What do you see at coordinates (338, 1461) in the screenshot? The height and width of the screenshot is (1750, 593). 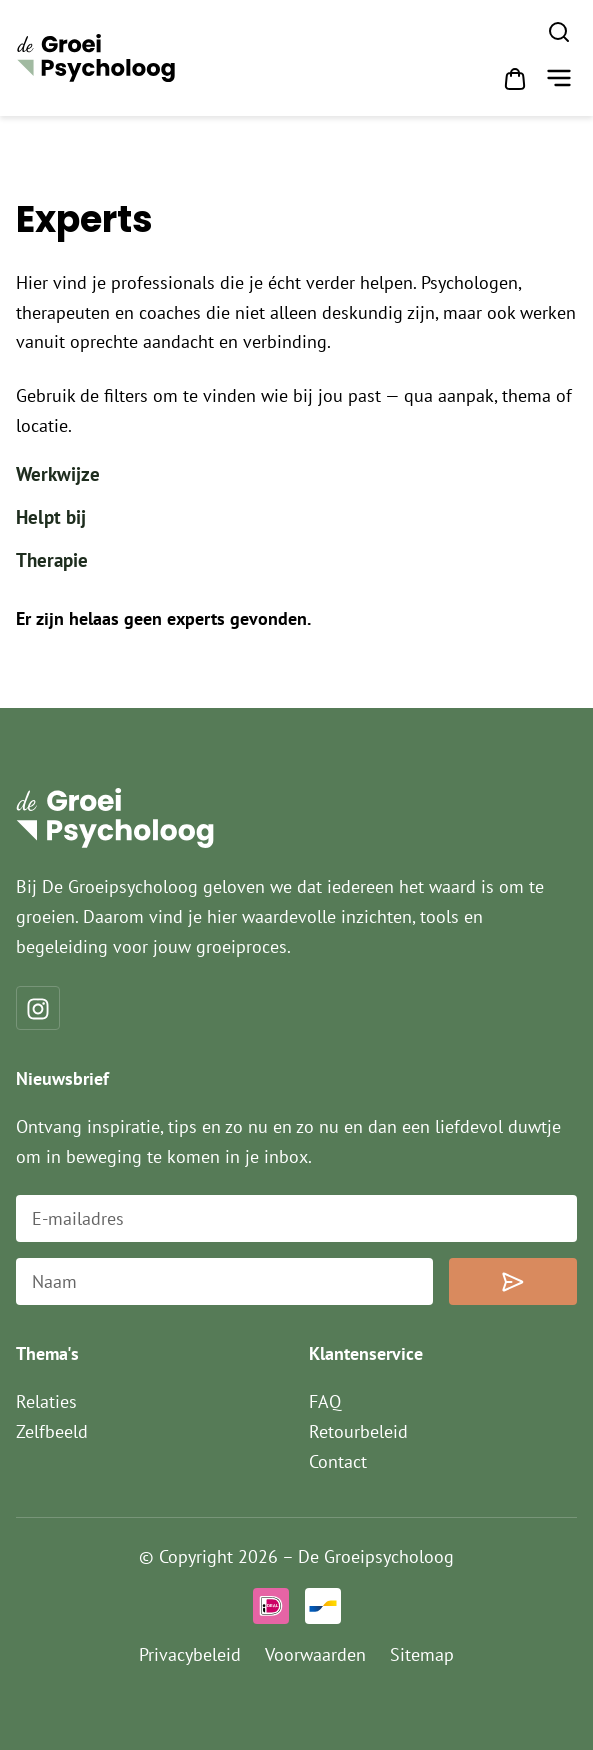 I see `Contact` at bounding box center [338, 1461].